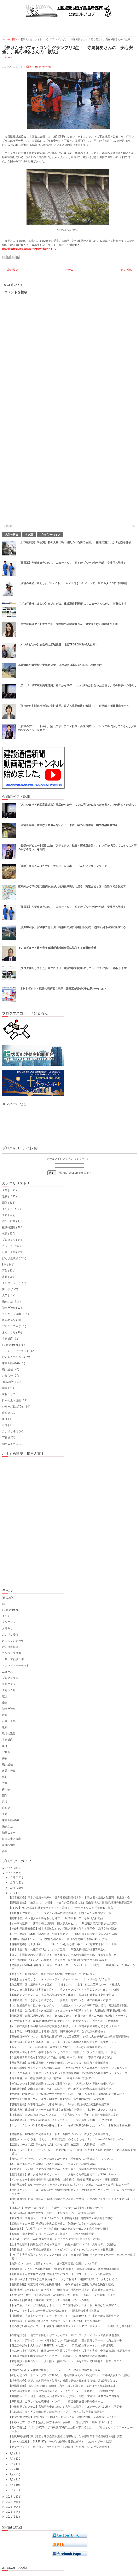 The height and width of the screenshot is (2576, 139). I want to click on 【宗谷建設青年会】高校生の建設業イメージ「きつい、安い、長時間」 PR活動届かず, so click(61, 2391).